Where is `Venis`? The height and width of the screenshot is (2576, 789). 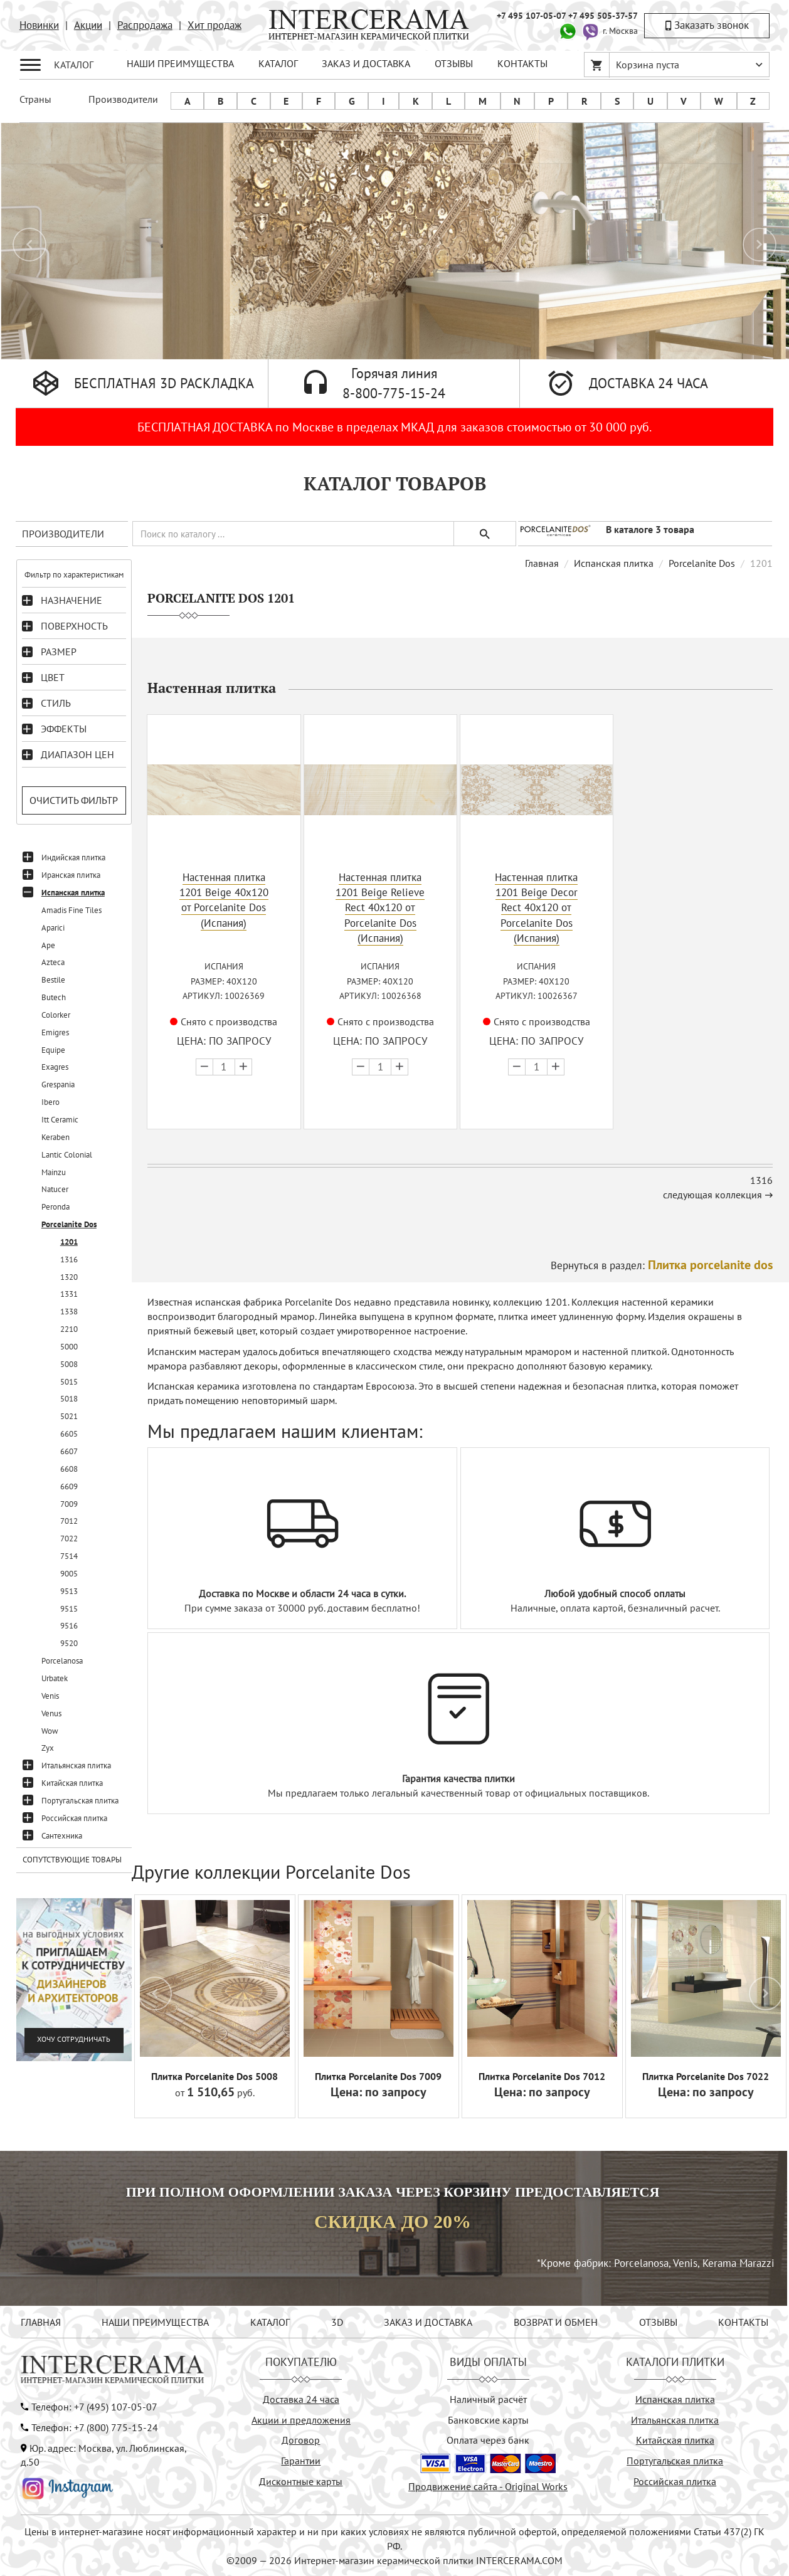 Venis is located at coordinates (50, 1696).